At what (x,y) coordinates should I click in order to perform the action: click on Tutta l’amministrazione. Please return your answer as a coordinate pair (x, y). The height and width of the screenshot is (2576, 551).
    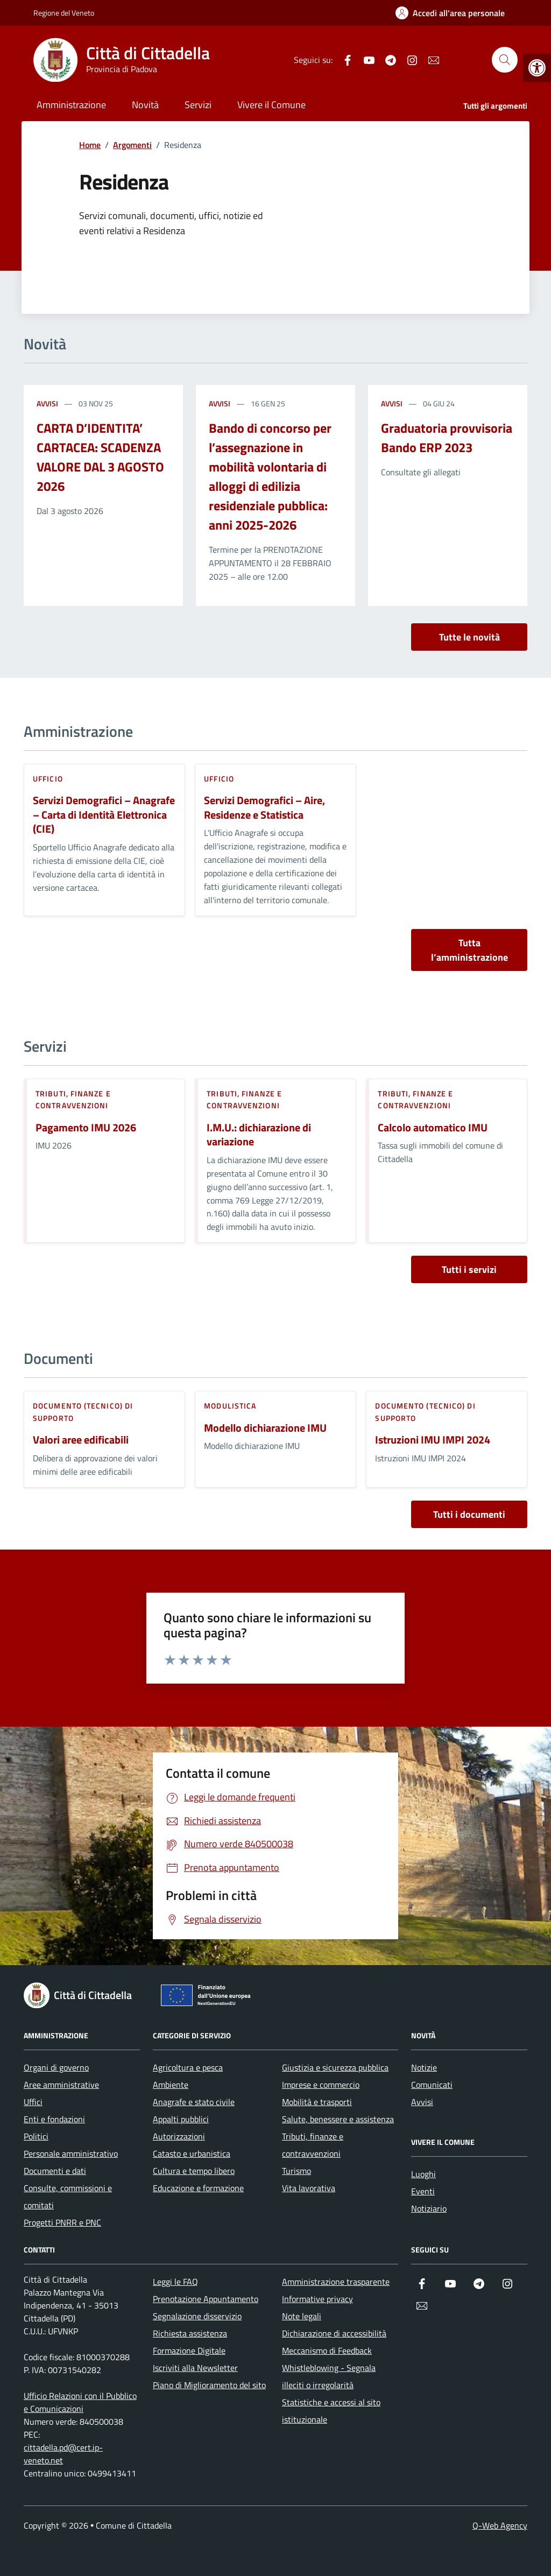
    Looking at the image, I should click on (469, 950).